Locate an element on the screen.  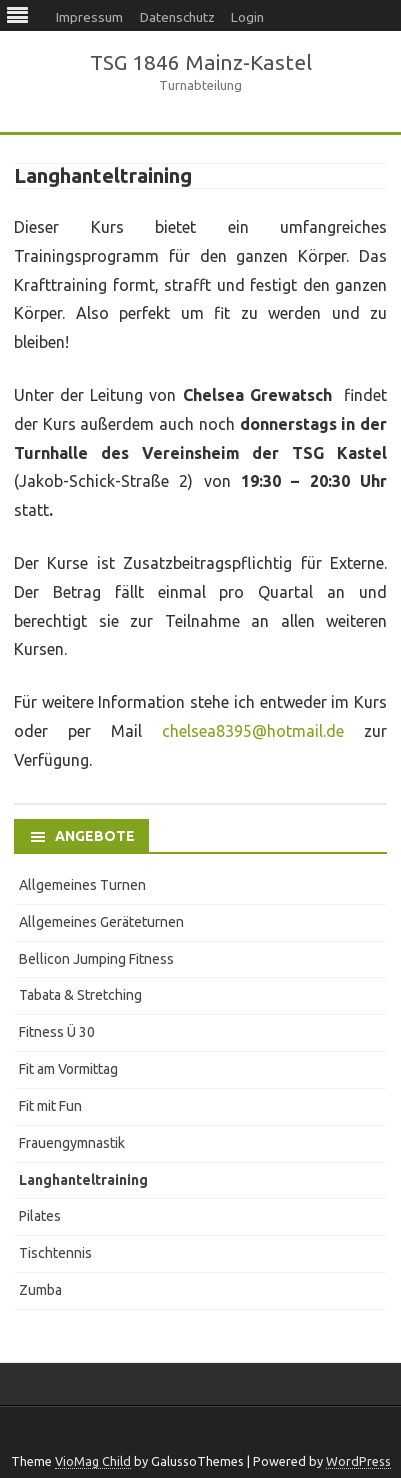
VioMag Child is located at coordinates (93, 1461).